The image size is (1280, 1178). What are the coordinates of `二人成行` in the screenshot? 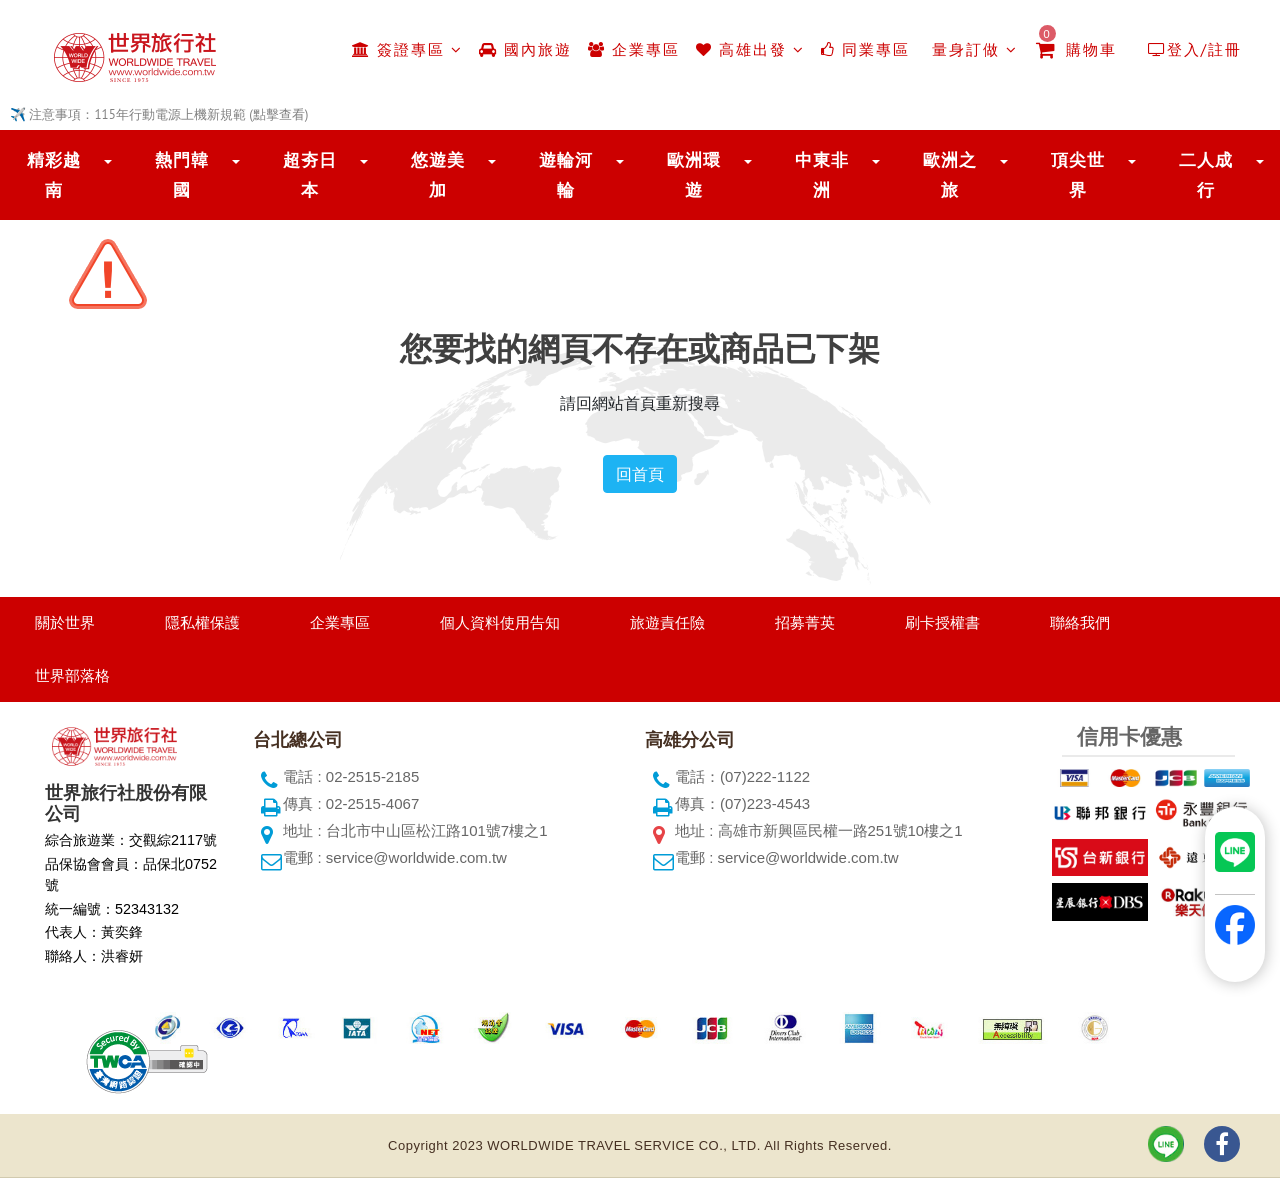 It's located at (1206, 175).